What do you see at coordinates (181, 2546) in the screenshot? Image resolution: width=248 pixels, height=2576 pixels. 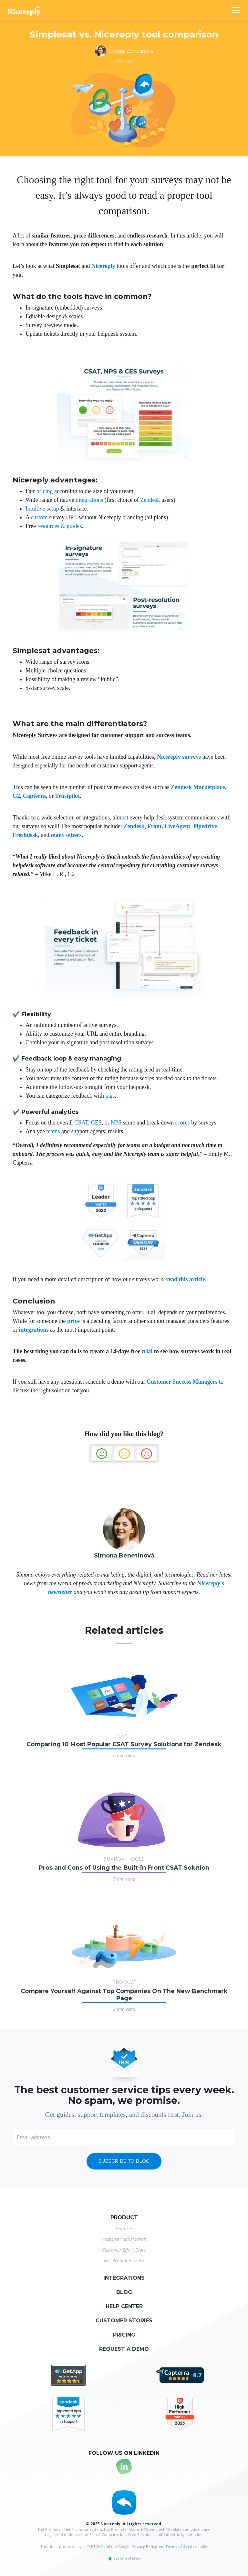 I see `Terms of Service` at bounding box center [181, 2546].